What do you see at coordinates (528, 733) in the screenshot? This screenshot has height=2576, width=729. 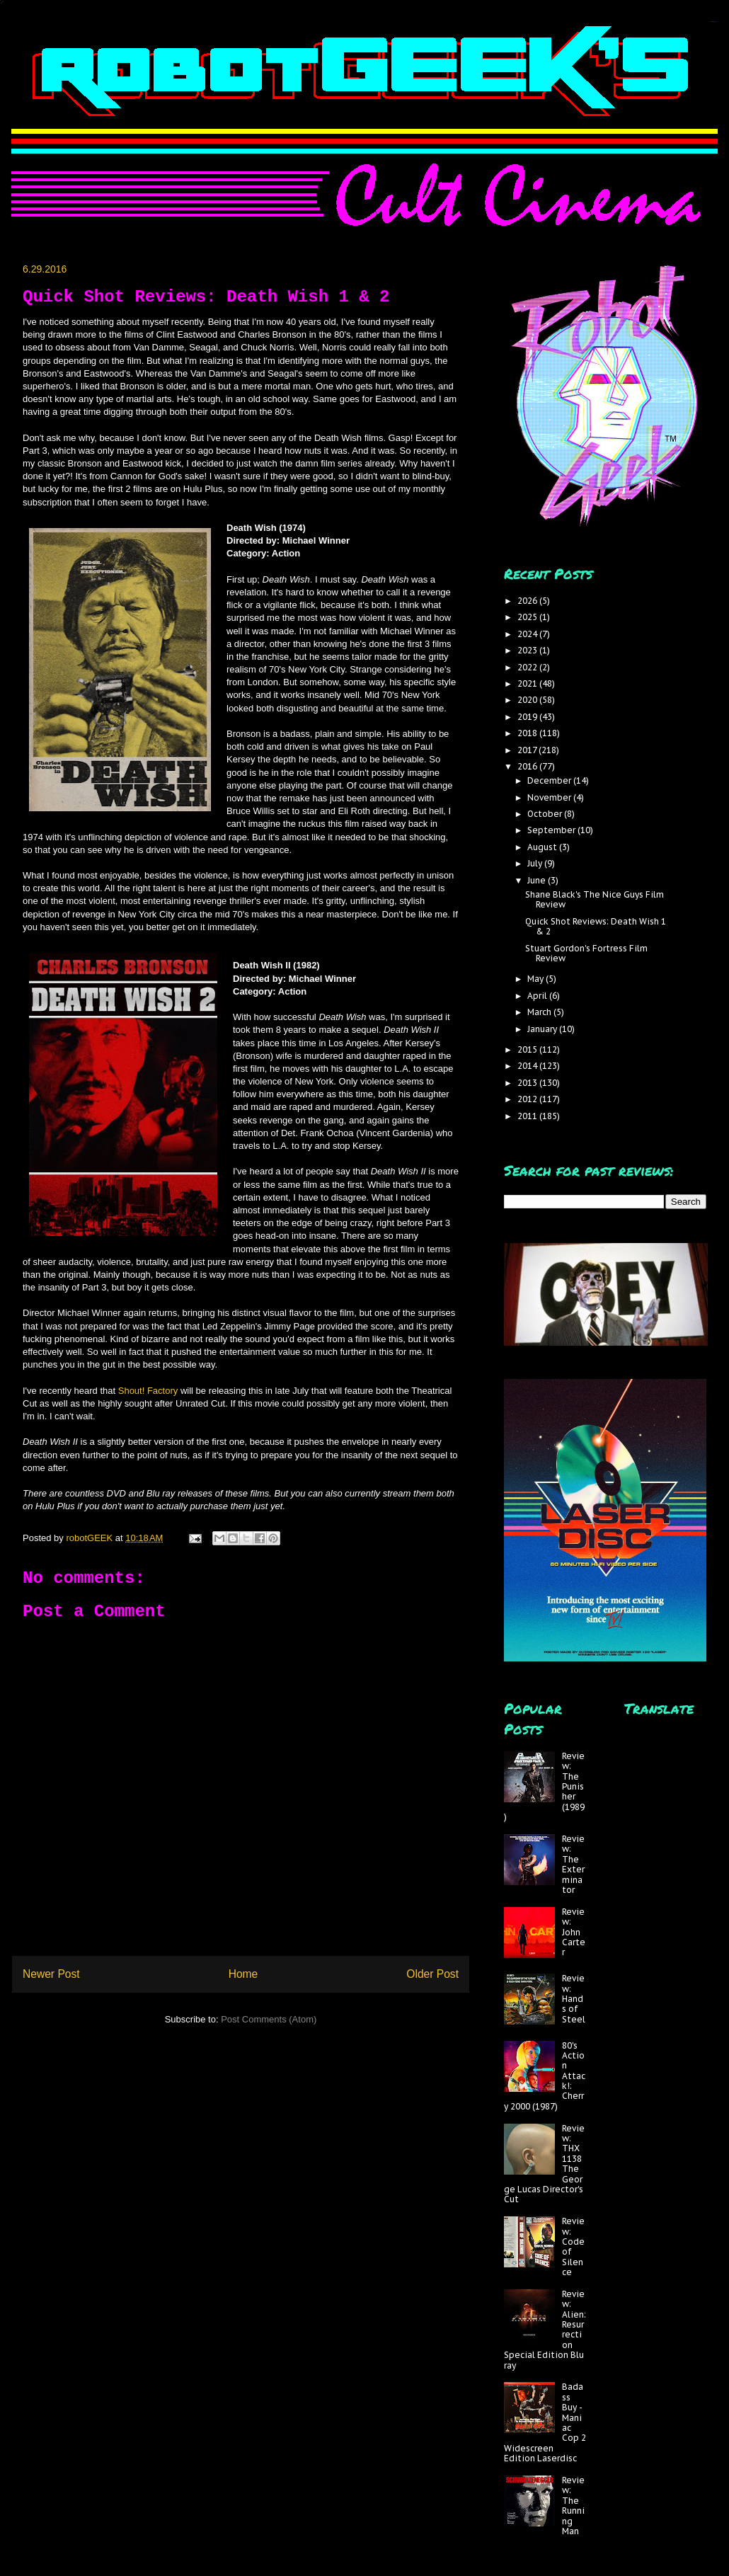 I see `2018` at bounding box center [528, 733].